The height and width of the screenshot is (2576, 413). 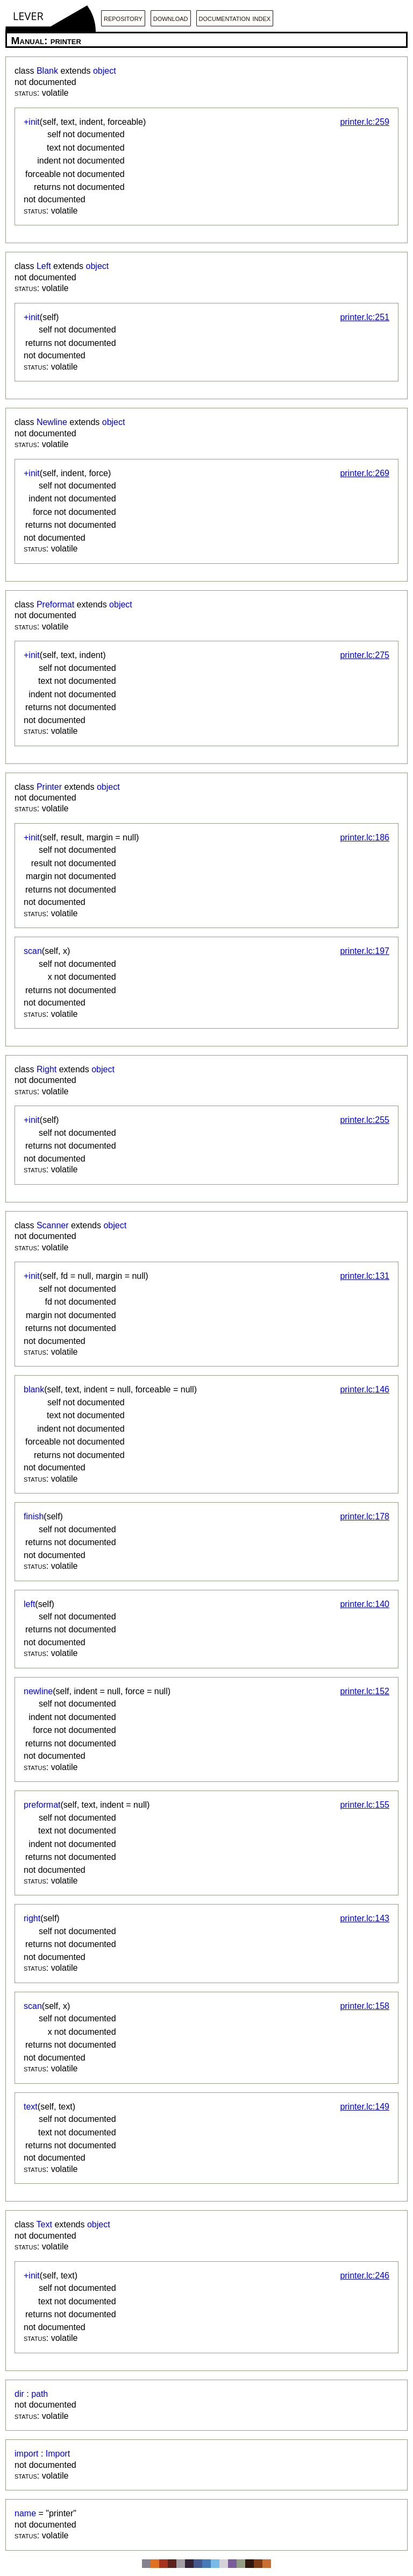 What do you see at coordinates (44, 2224) in the screenshot?
I see `Text` at bounding box center [44, 2224].